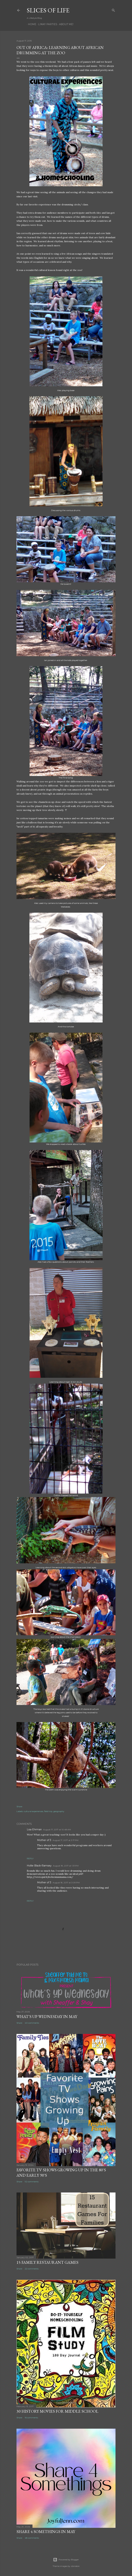 This screenshot has height=2576, width=132. What do you see at coordinates (33, 1811) in the screenshot?
I see `cultural experiences` at bounding box center [33, 1811].